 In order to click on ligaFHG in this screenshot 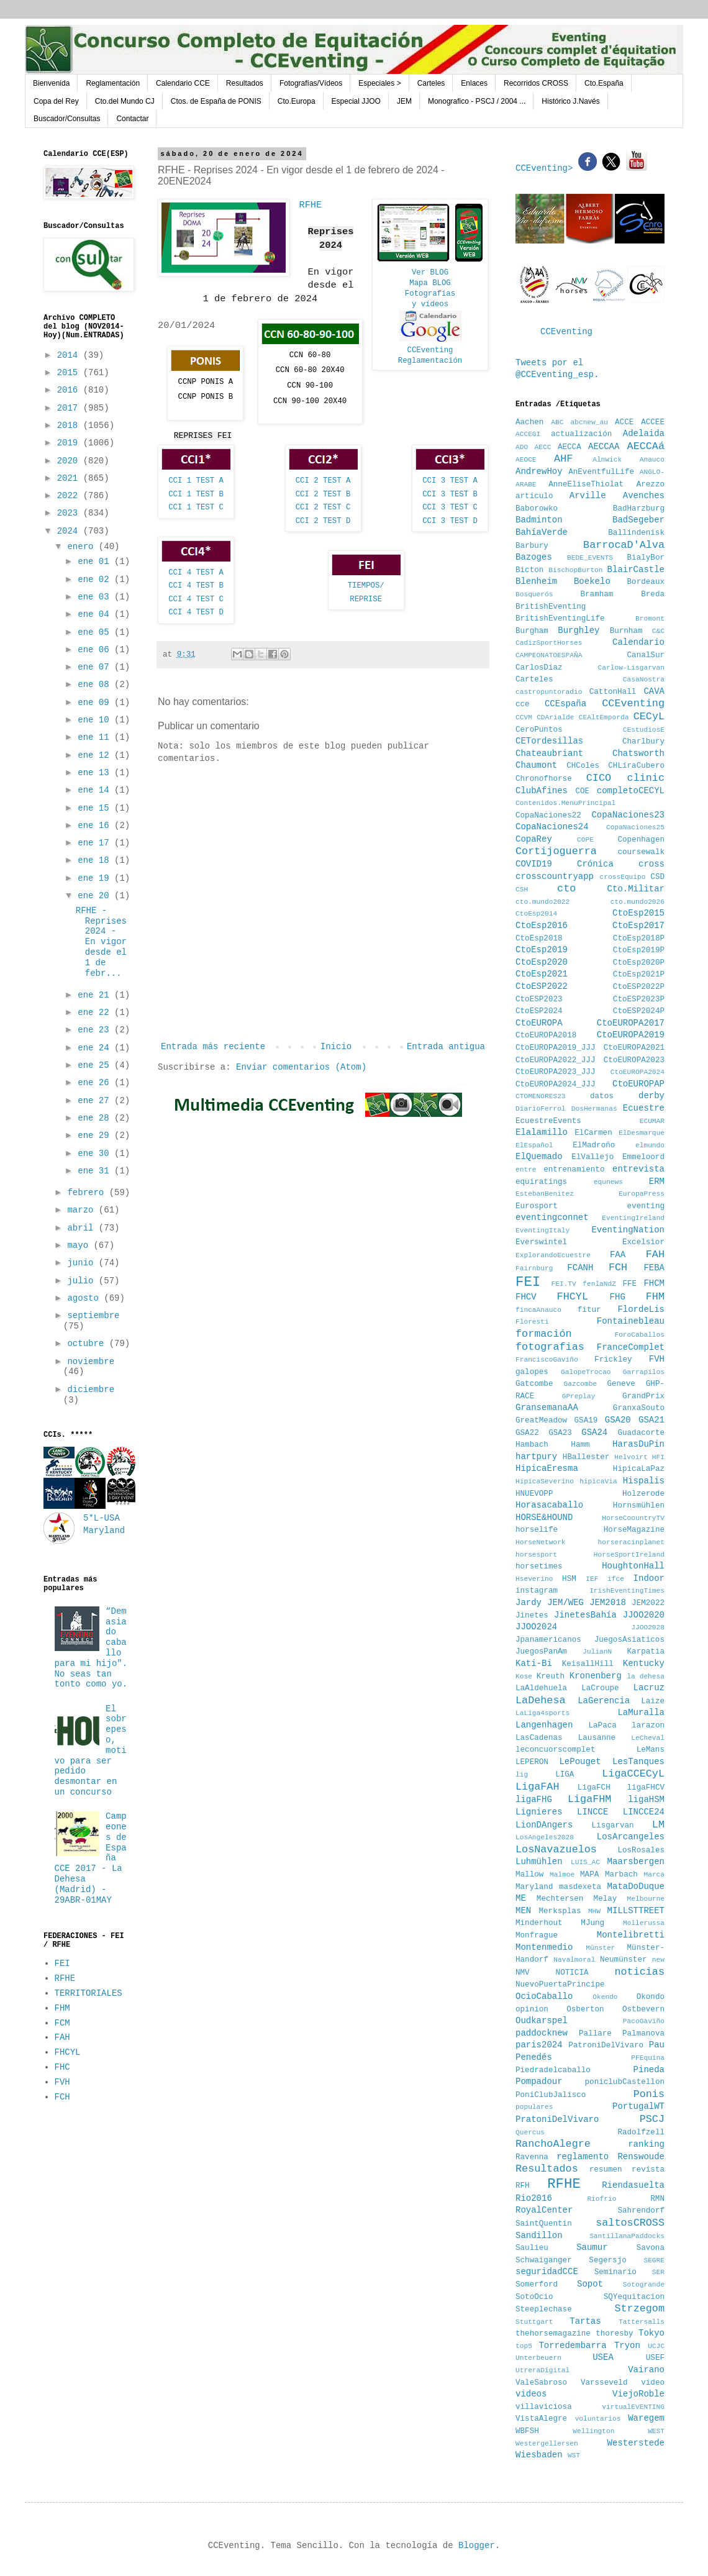, I will do `click(533, 1800)`.